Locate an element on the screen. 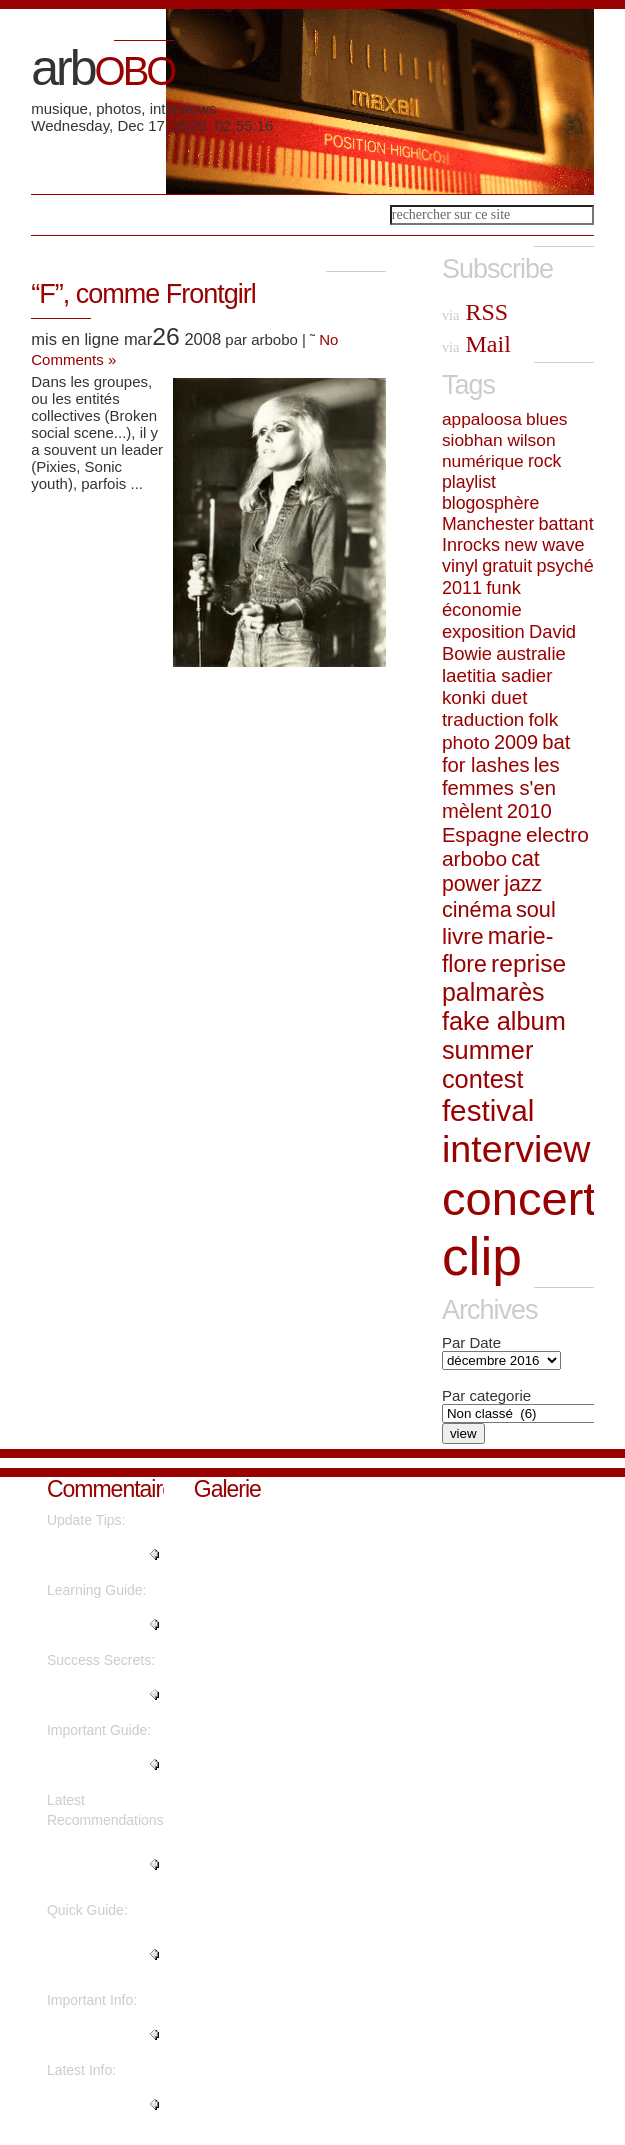  "This paragraph is truly a nice..." is located at coordinates (103, 2035).